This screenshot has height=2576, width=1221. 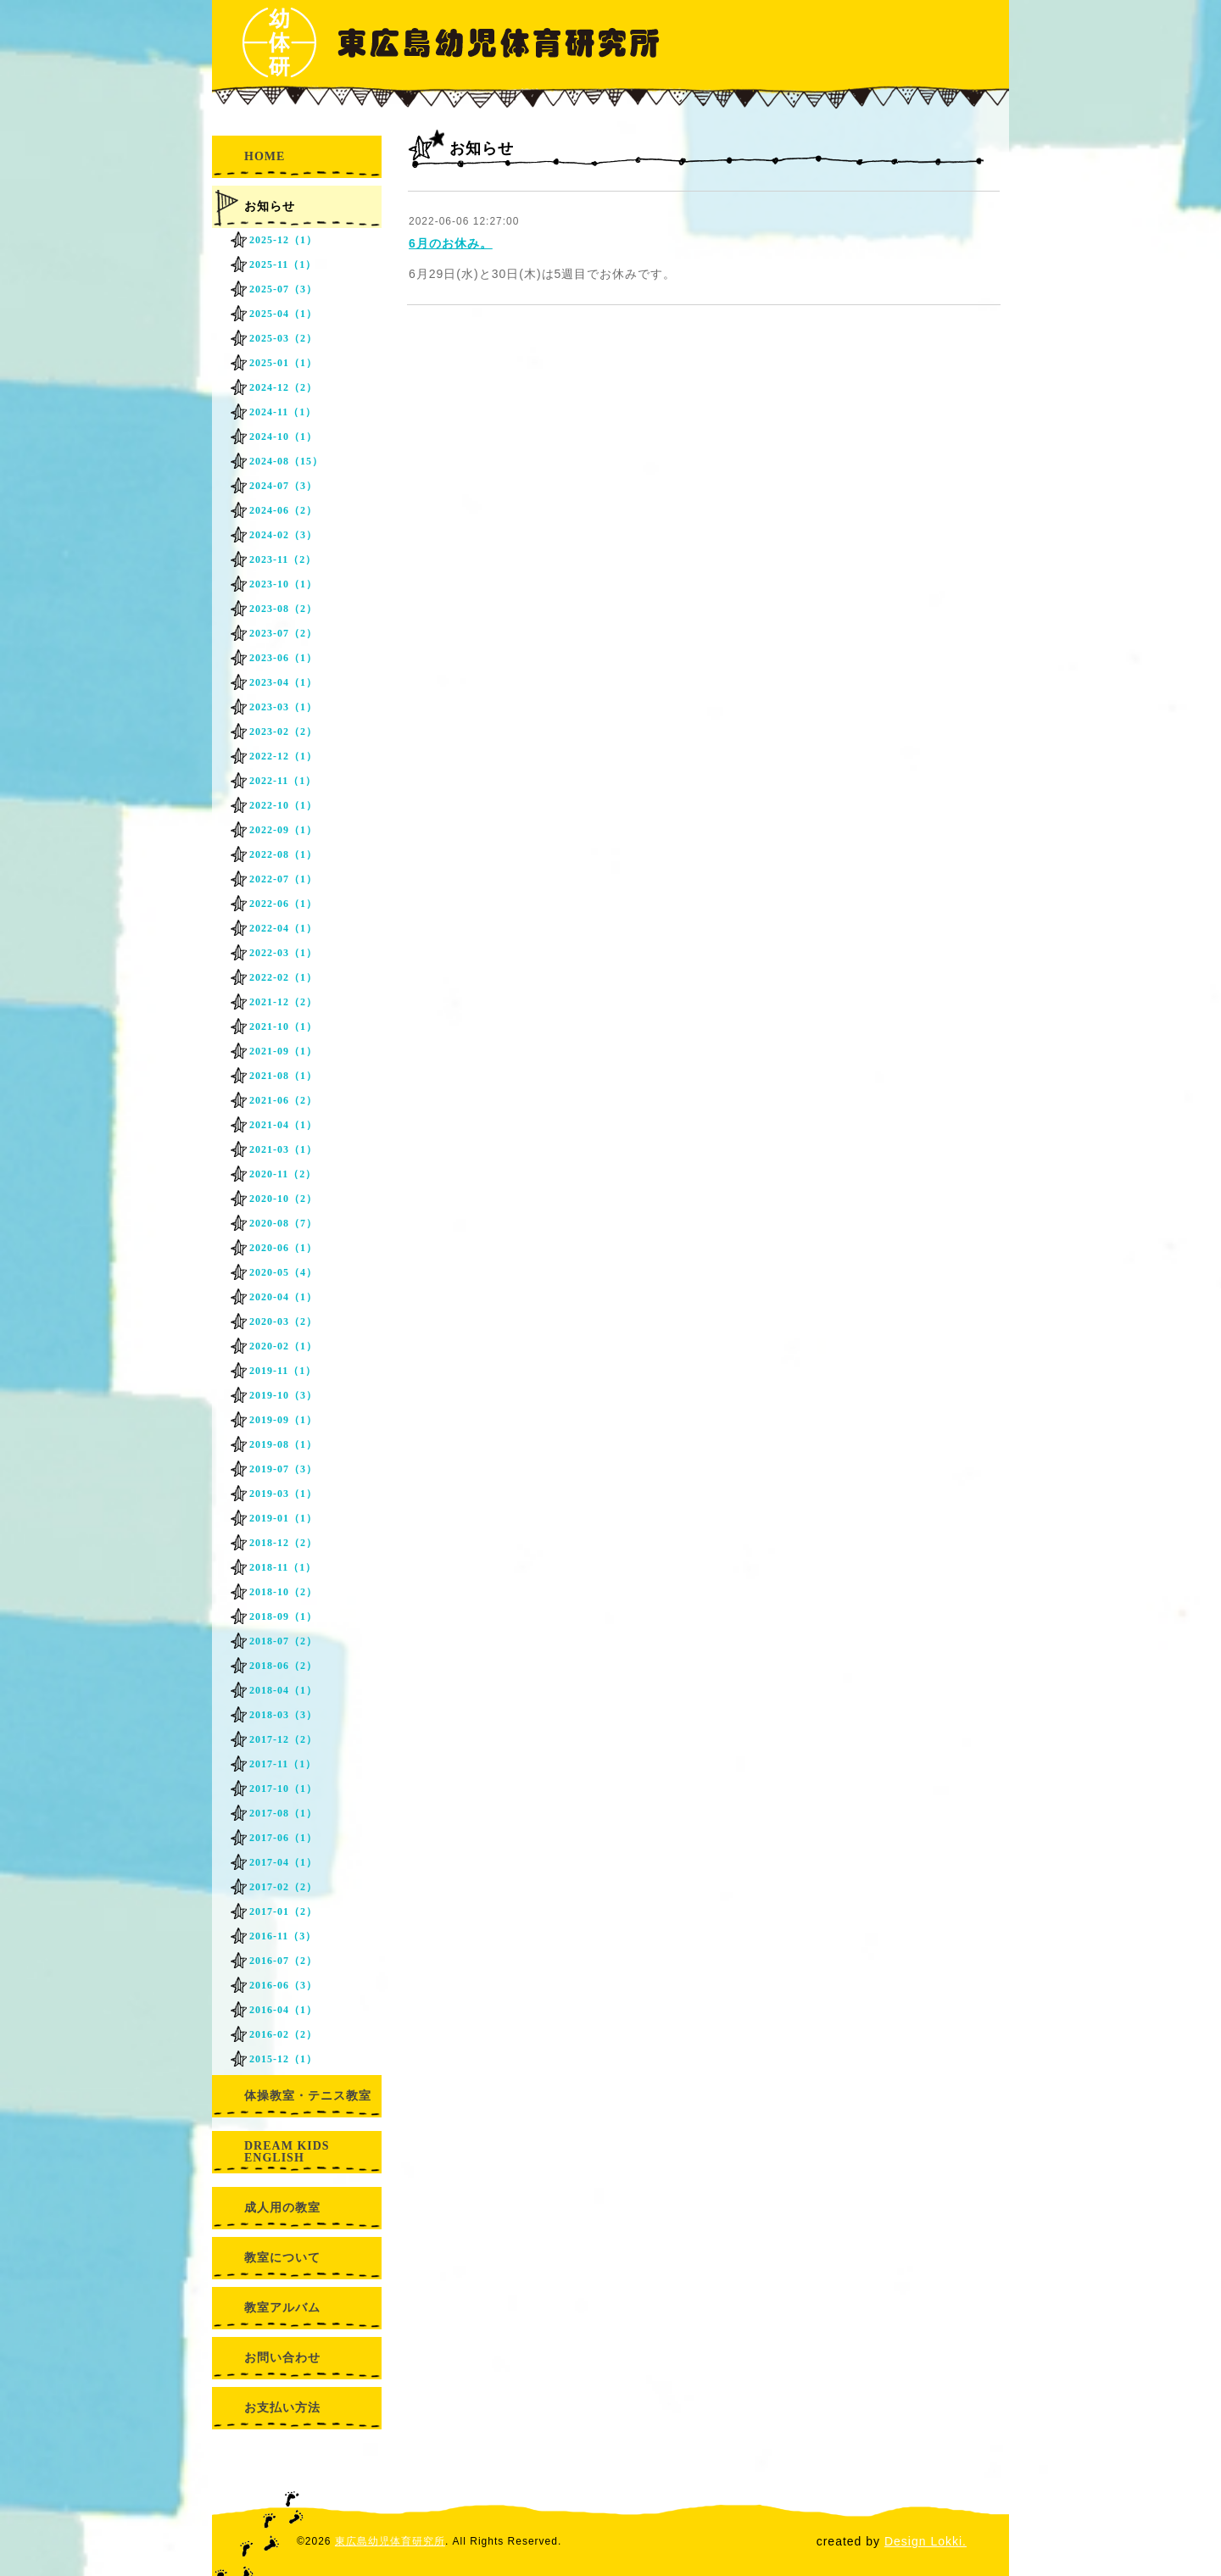 I want to click on 2020-03（2）, so click(x=283, y=1321).